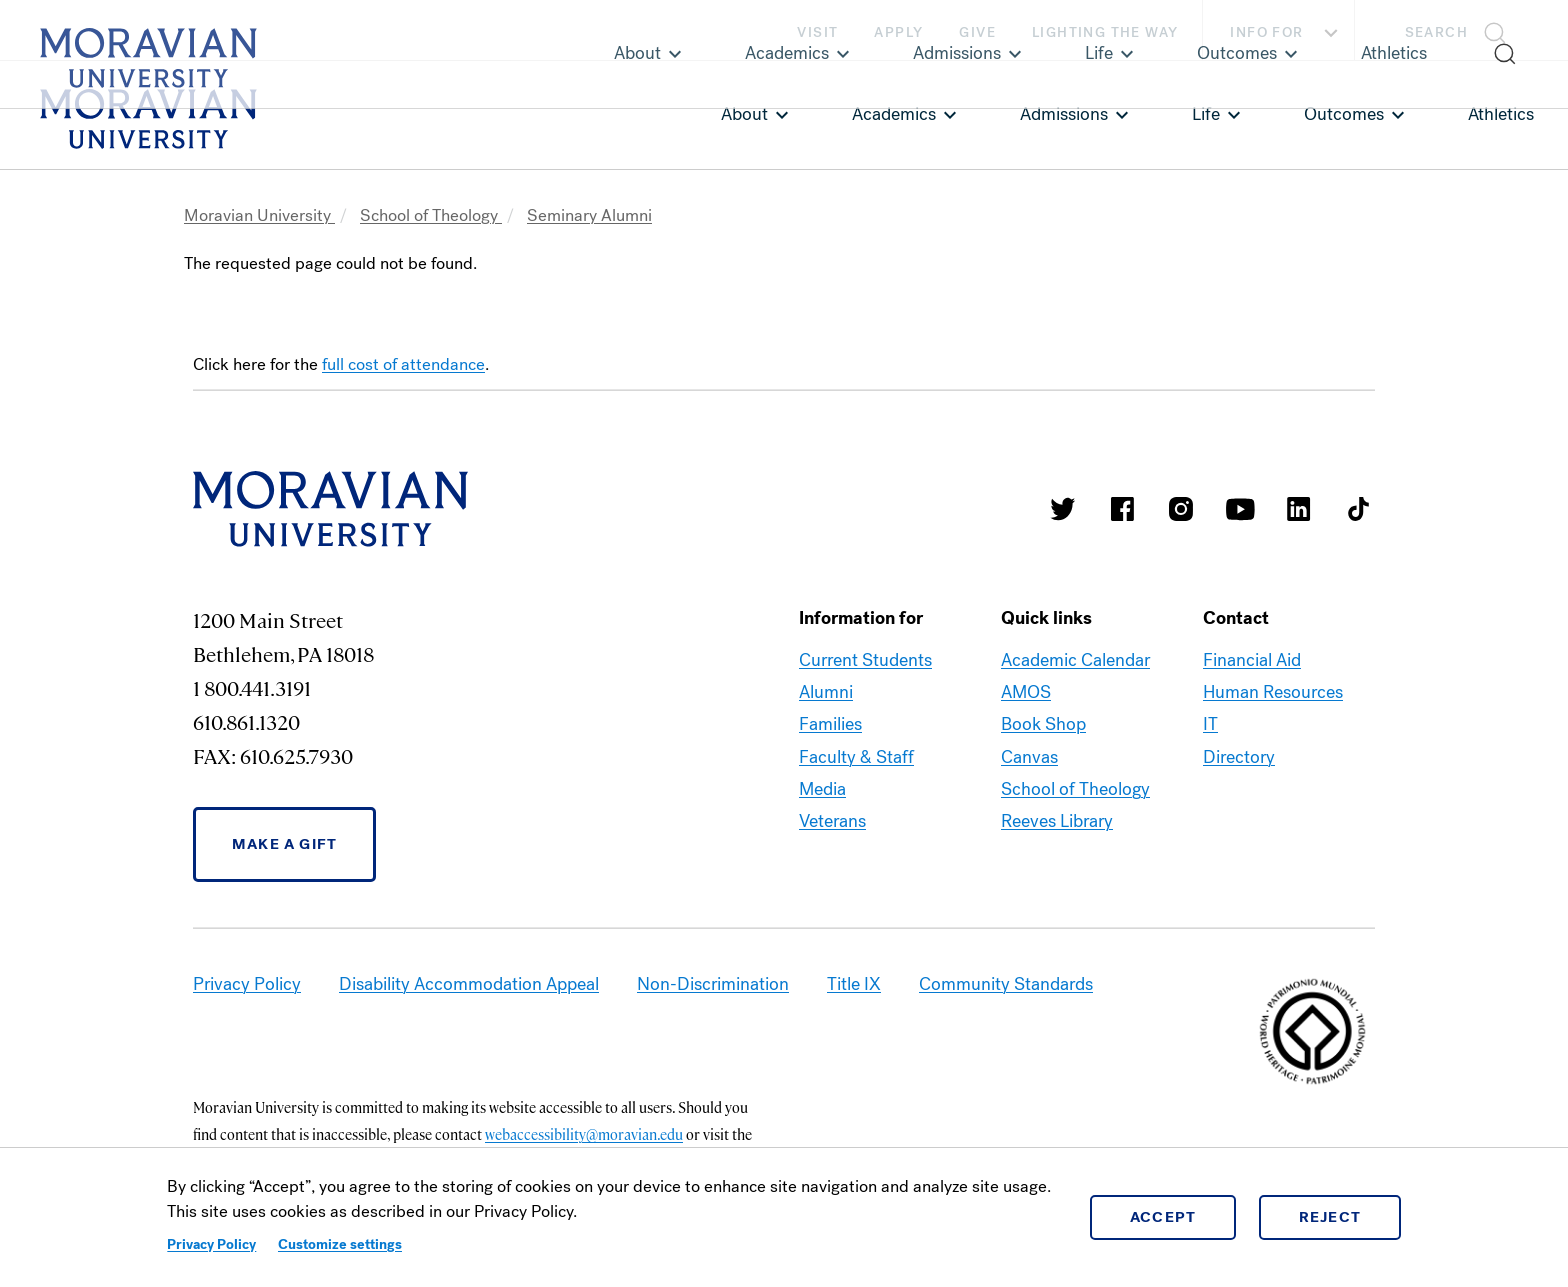 The height and width of the screenshot is (1287, 1568). Describe the element at coordinates (1210, 724) in the screenshot. I see `IT` at that location.